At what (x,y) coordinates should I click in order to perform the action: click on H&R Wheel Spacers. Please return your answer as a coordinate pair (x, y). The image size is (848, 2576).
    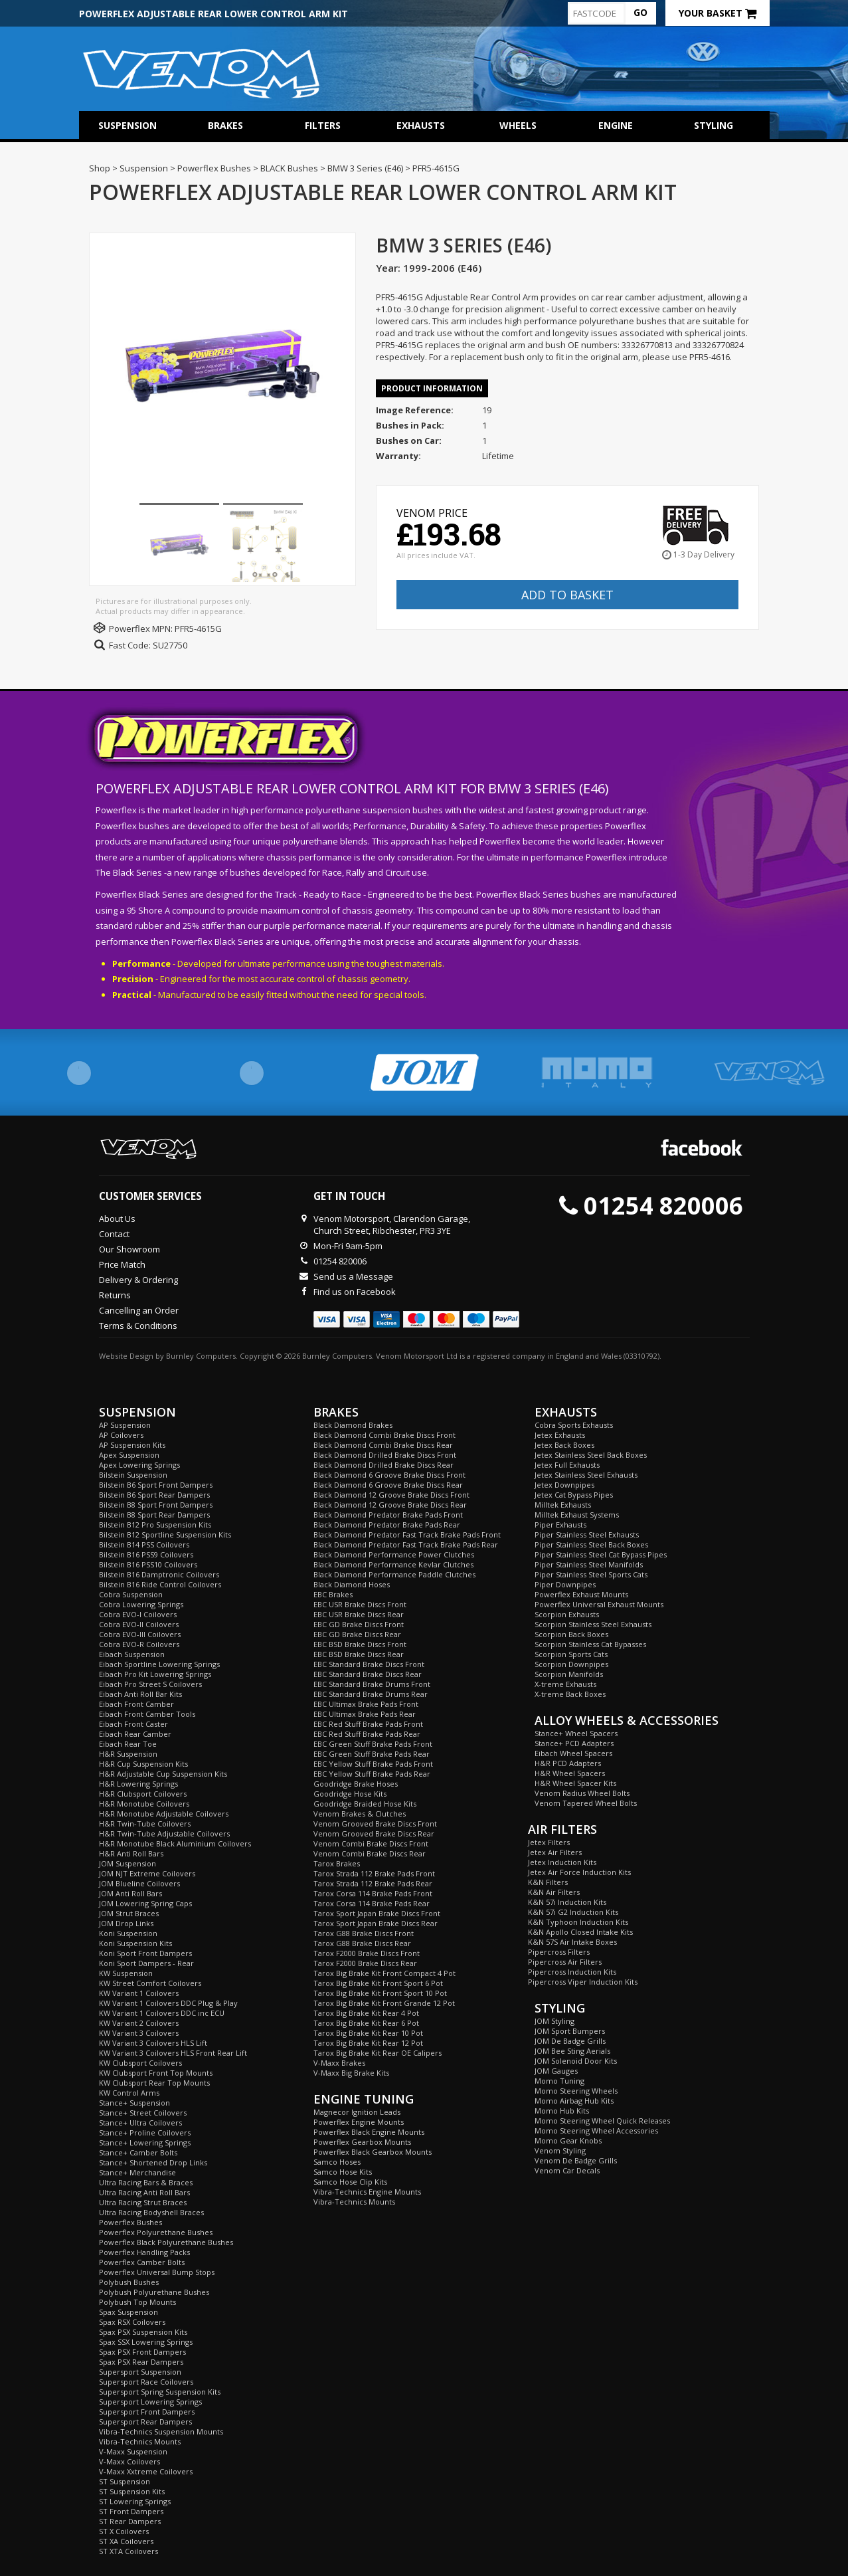
    Looking at the image, I should click on (570, 1773).